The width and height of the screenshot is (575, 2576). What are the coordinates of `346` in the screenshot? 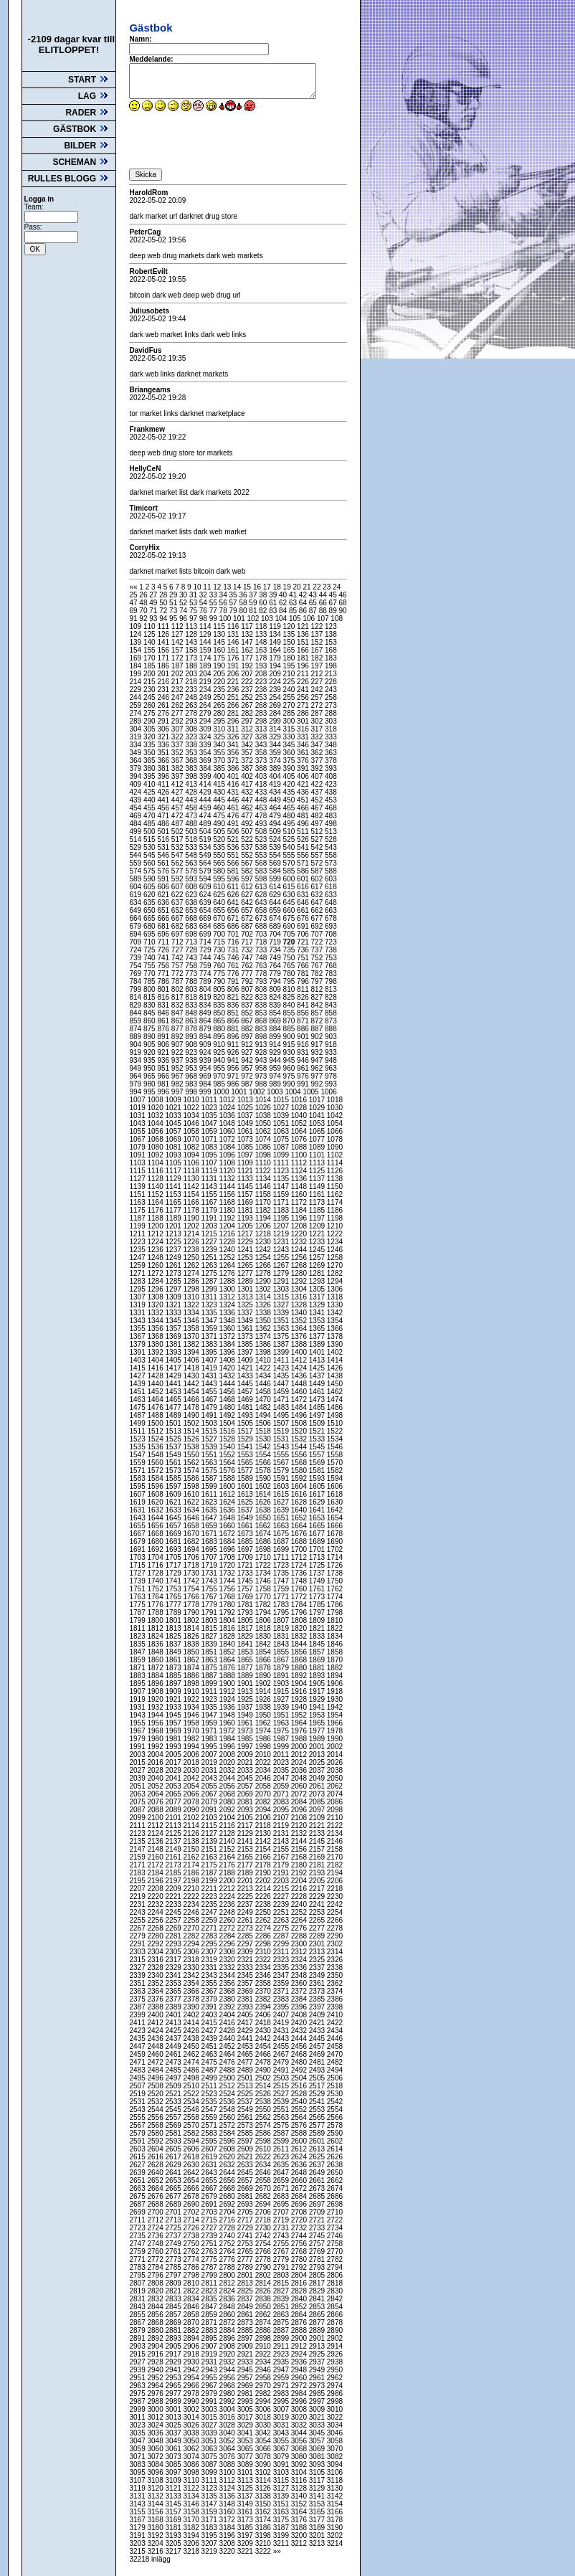 It's located at (303, 745).